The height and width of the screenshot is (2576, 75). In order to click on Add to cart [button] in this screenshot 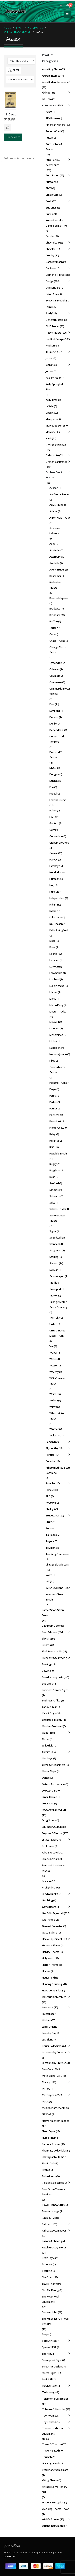, I will do `click(7, 127)`.